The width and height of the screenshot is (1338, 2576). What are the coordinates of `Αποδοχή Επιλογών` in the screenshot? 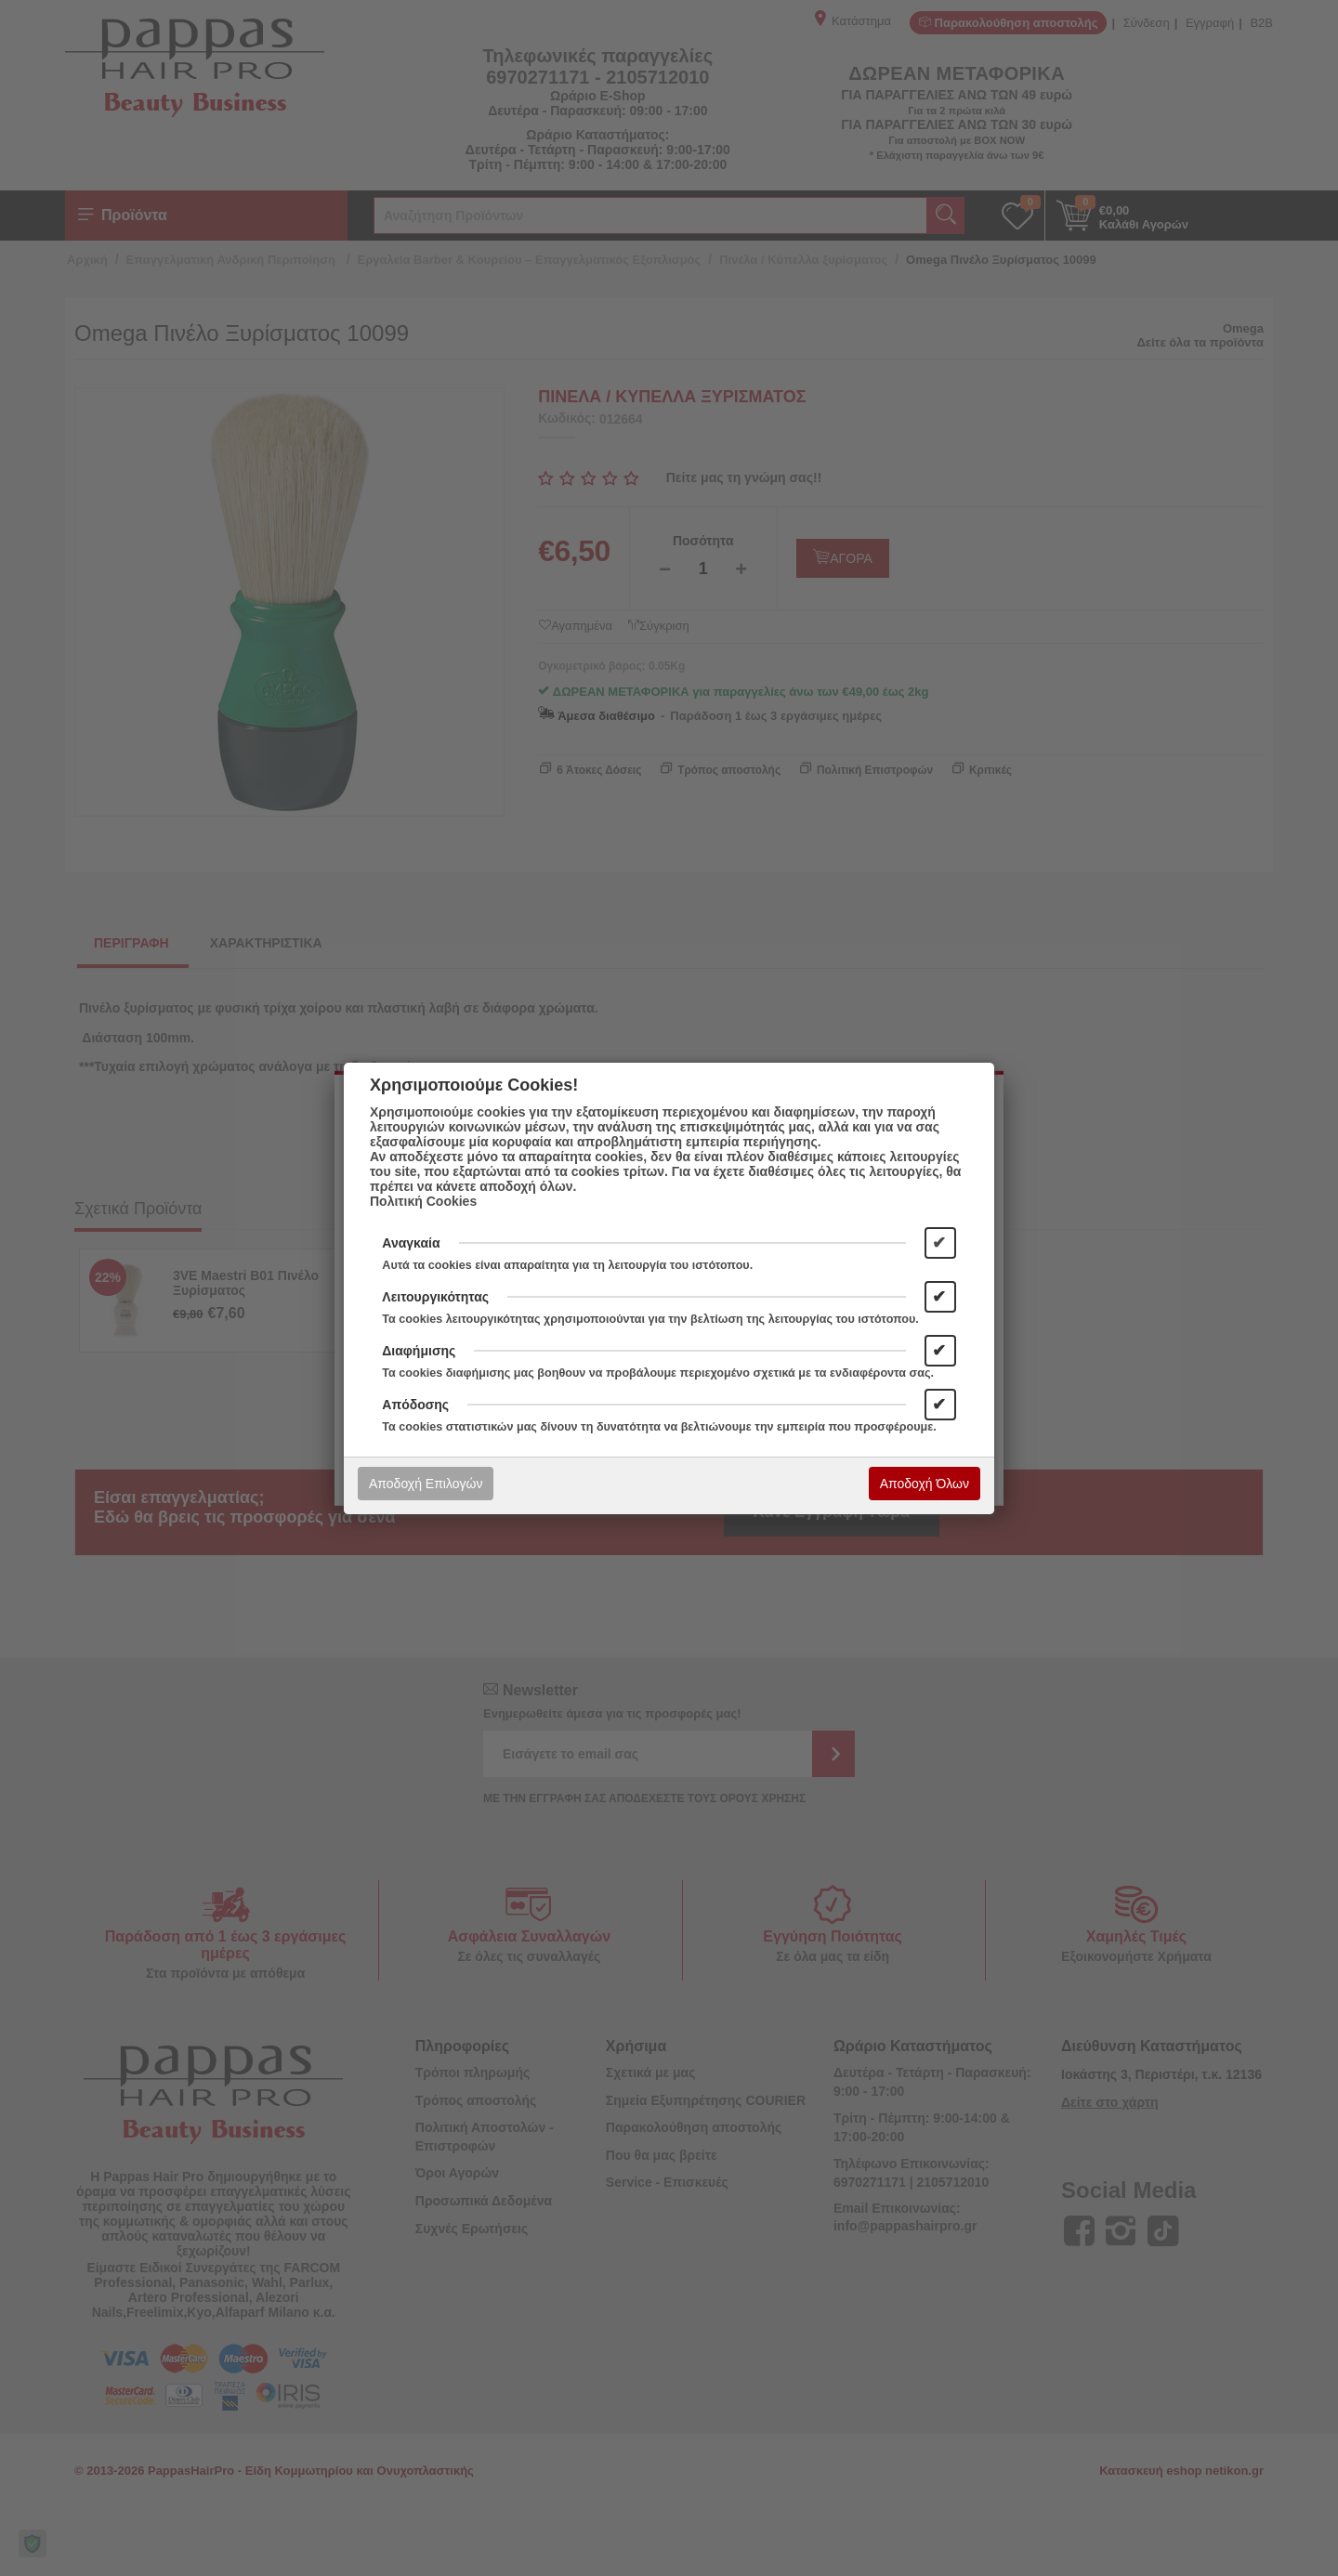 It's located at (425, 1483).